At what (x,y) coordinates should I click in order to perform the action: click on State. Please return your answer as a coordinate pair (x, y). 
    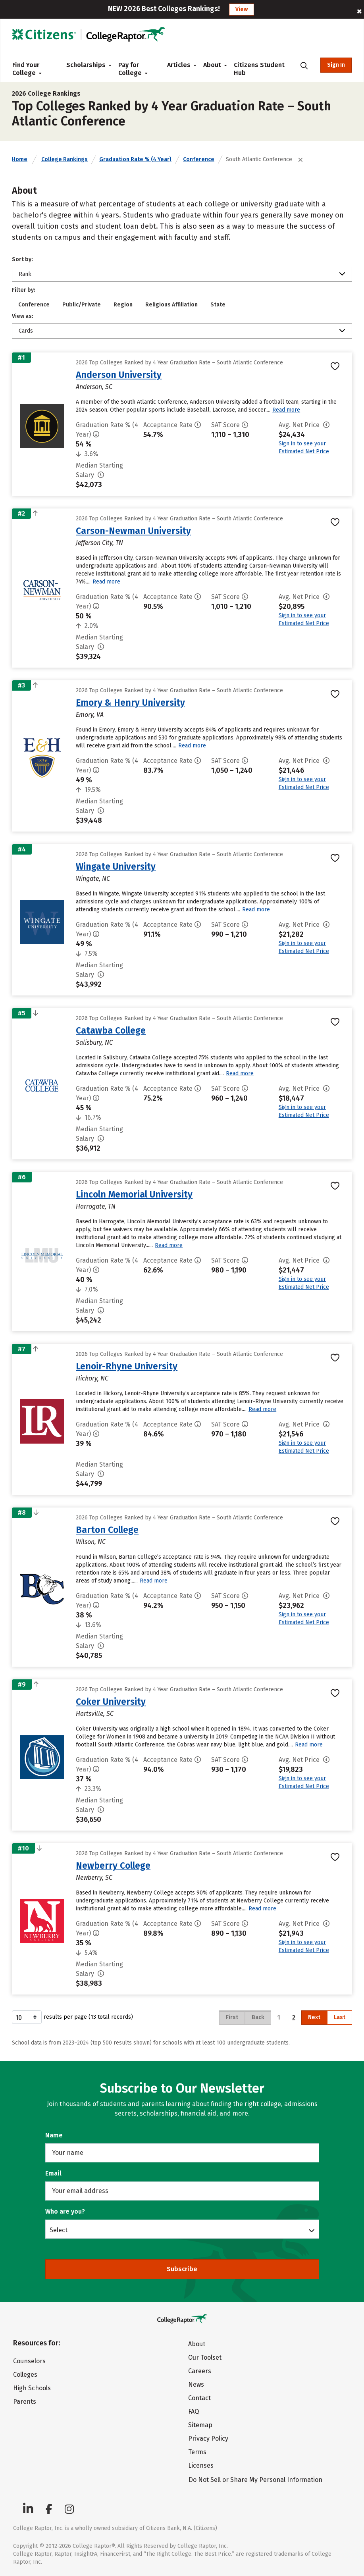
    Looking at the image, I should click on (217, 304).